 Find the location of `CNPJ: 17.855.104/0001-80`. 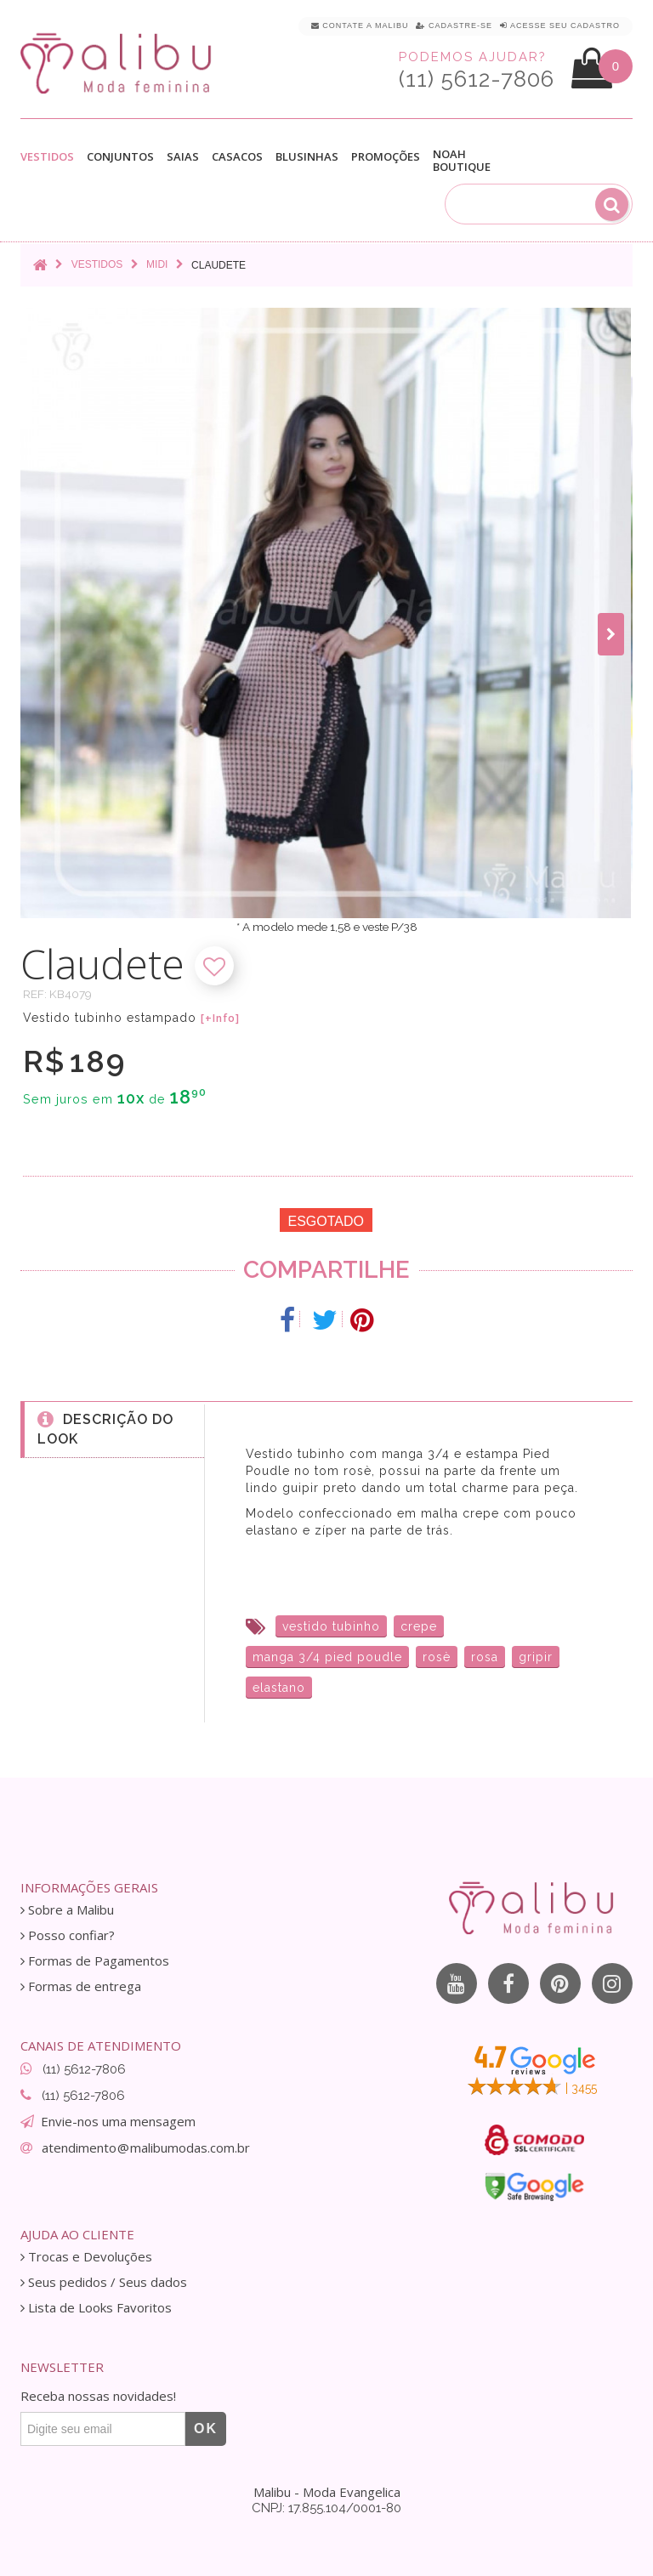

CNPJ: 17.855.104/0001-80 is located at coordinates (326, 2508).